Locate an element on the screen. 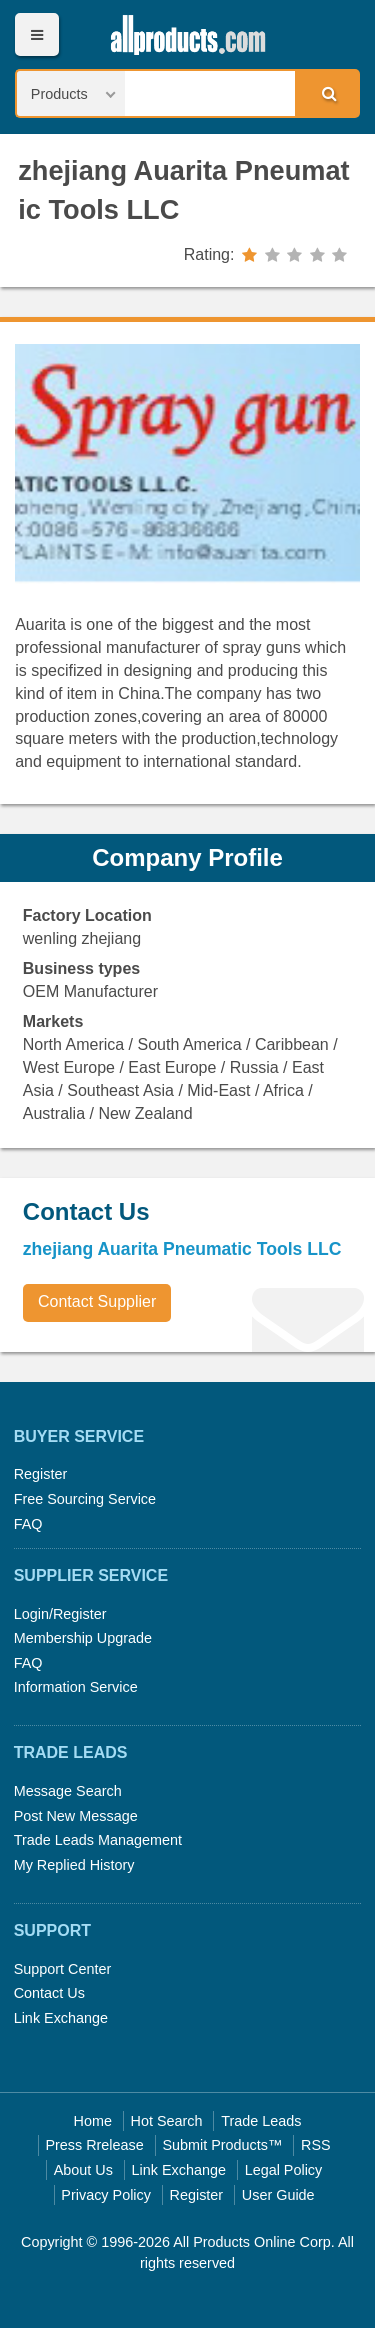 Image resolution: width=375 pixels, height=2328 pixels. Privacy Policy is located at coordinates (106, 2195).